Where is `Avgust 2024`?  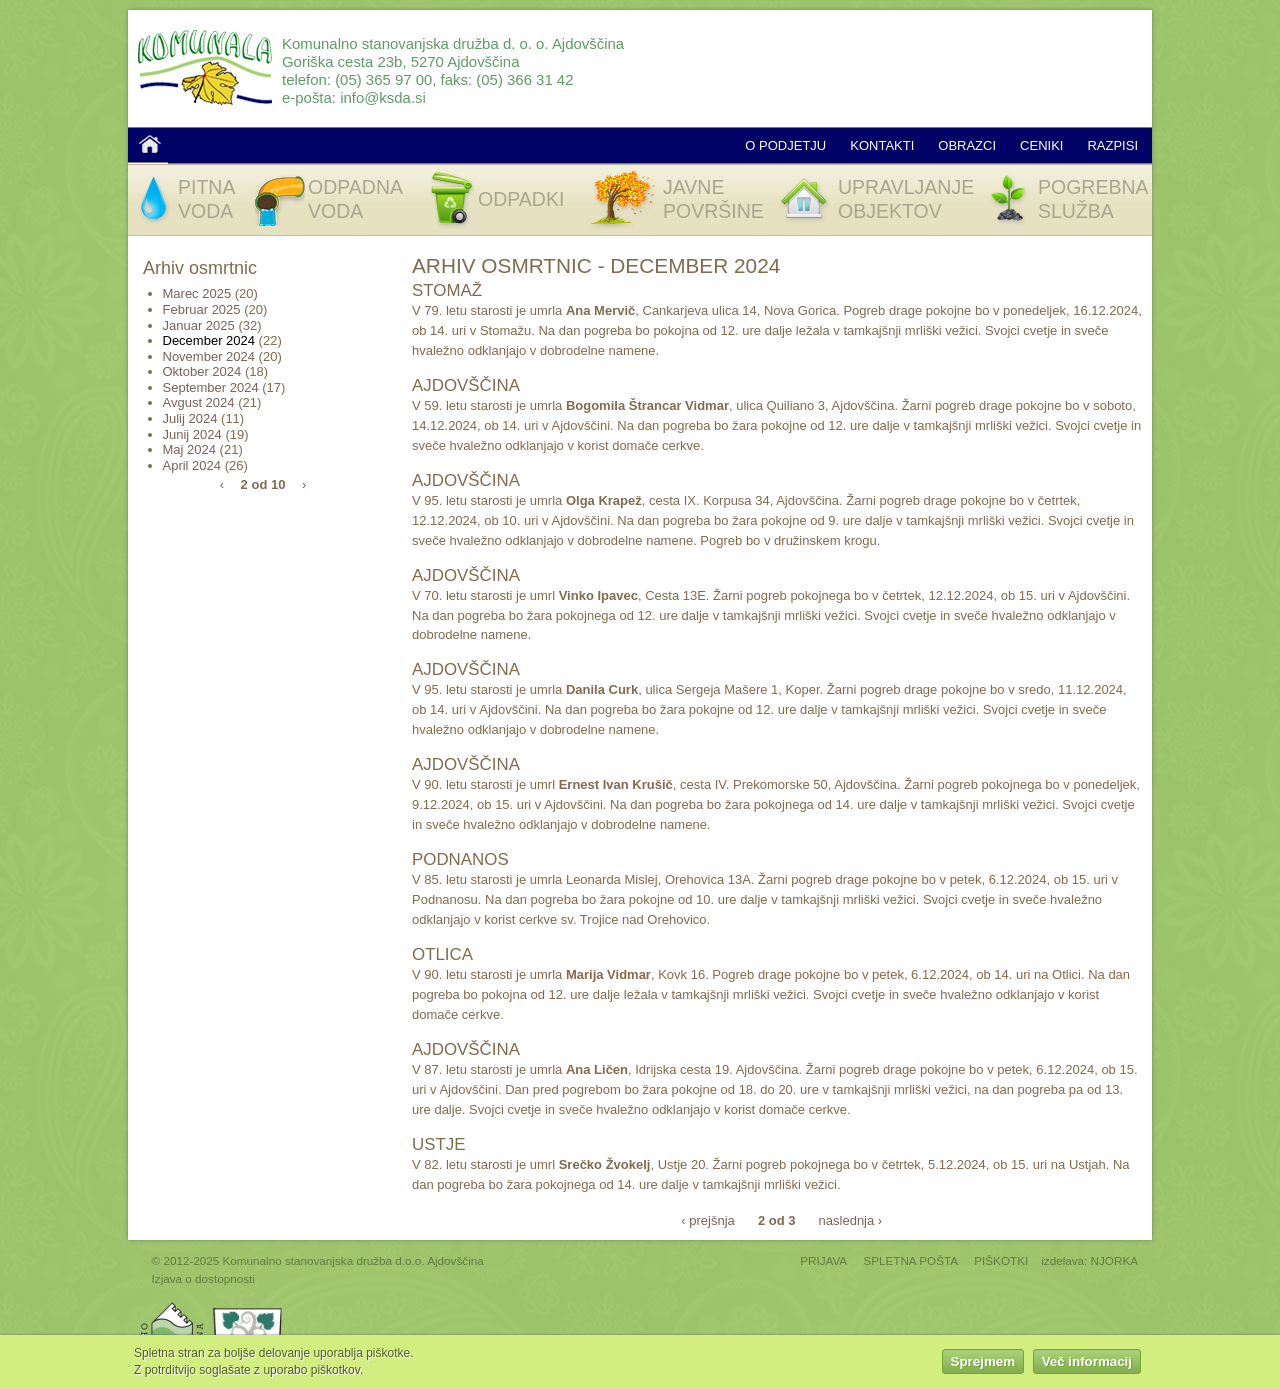 Avgust 2024 is located at coordinates (199, 402).